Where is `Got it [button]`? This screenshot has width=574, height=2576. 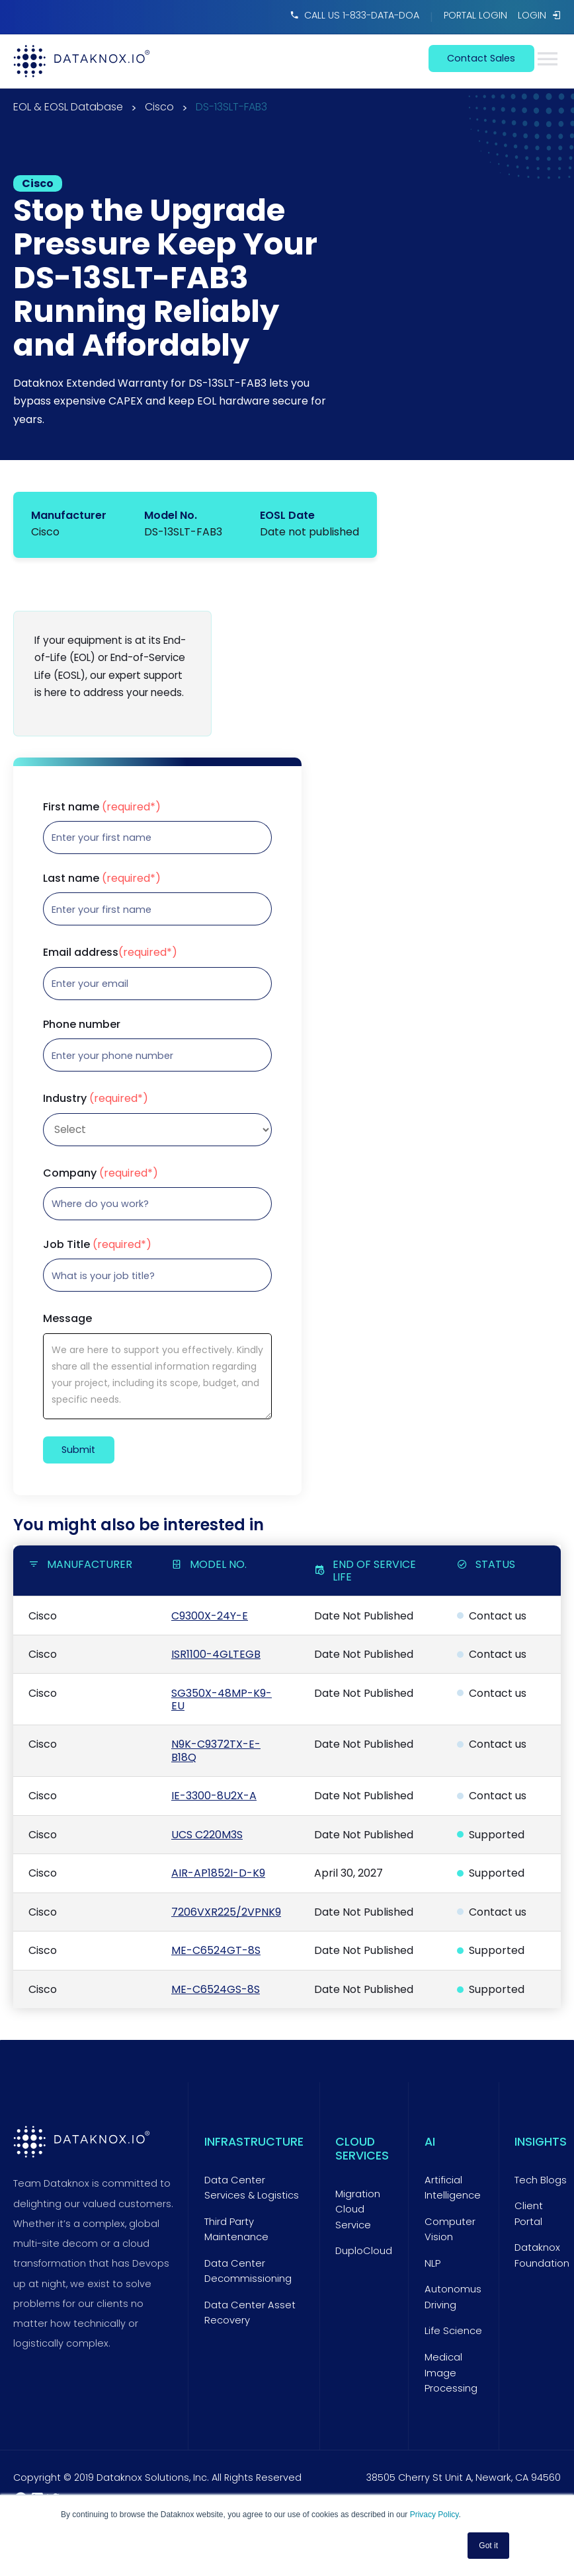 Got it [button] is located at coordinates (488, 2545).